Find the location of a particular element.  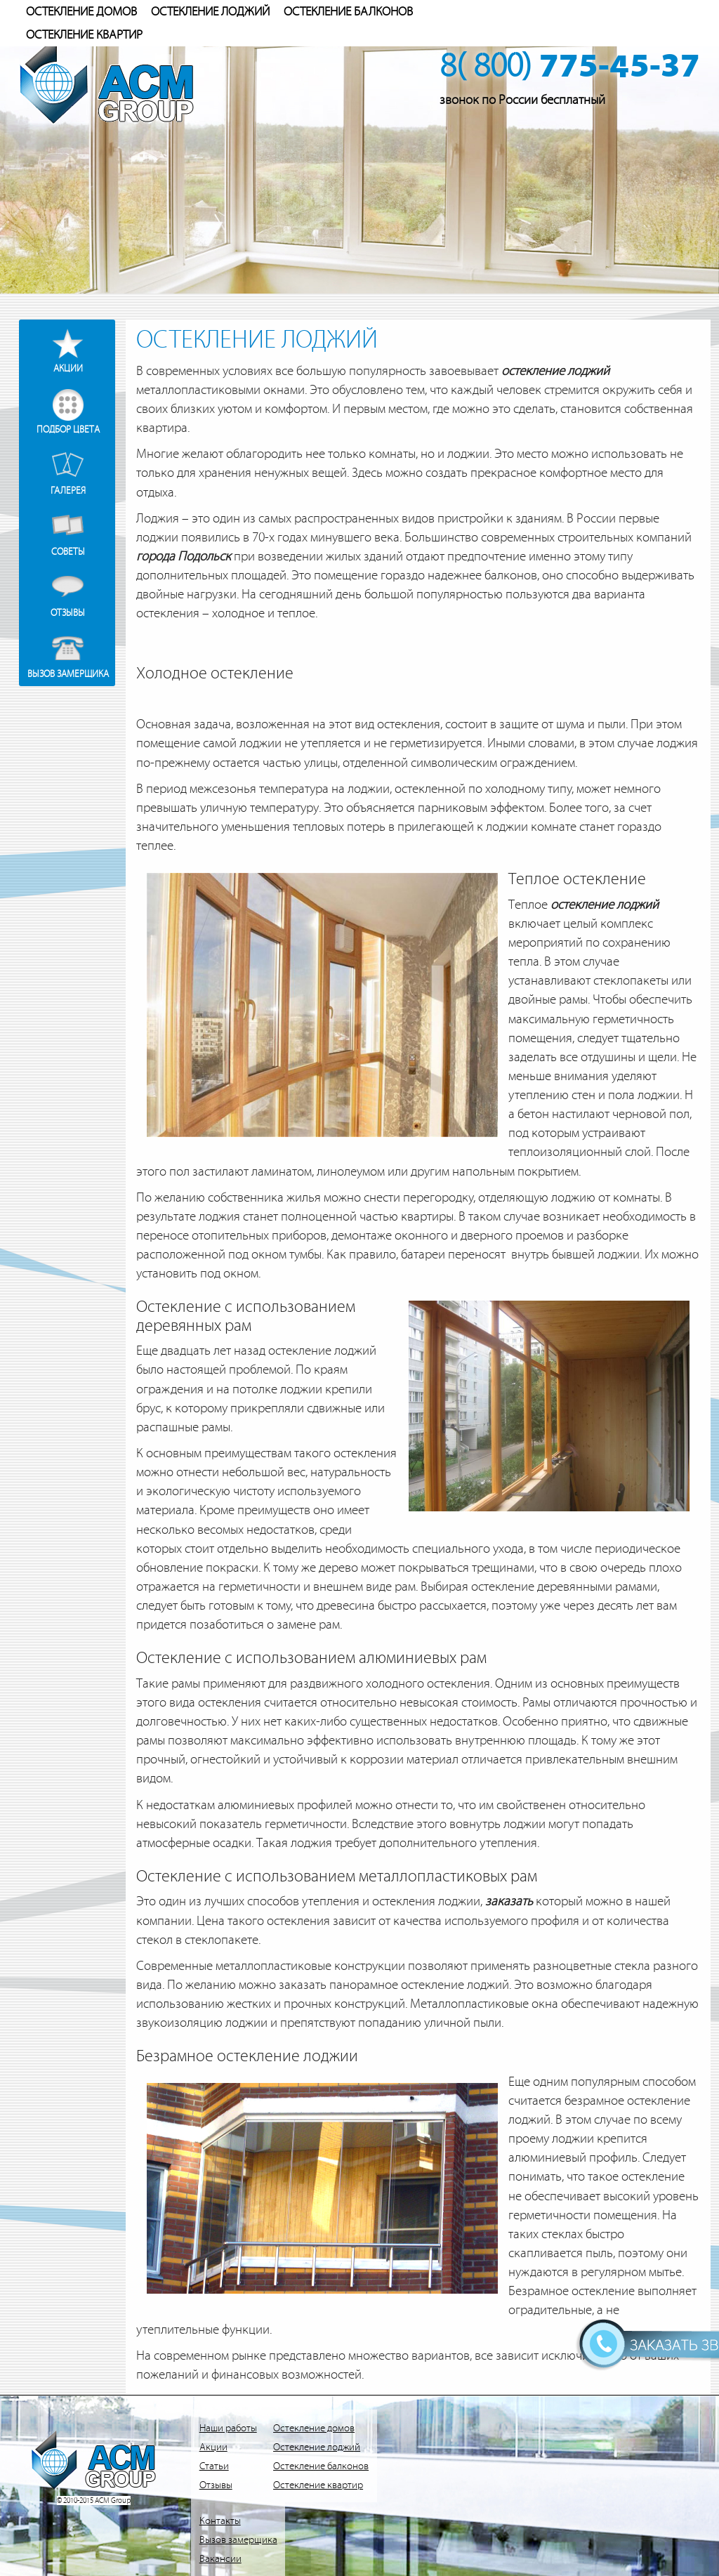

Остекление квартир is located at coordinates (84, 34).